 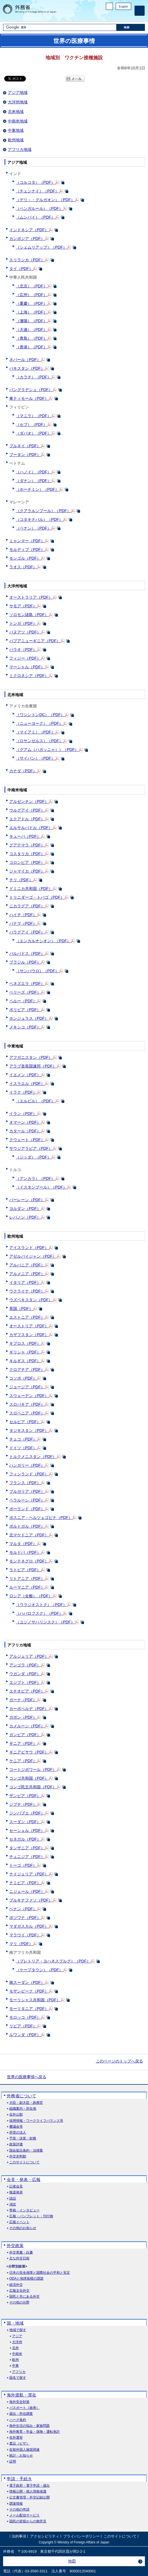 I want to click on （プレトリア・ヨハネスブルグ）（PDF）, so click(x=53, y=1961).